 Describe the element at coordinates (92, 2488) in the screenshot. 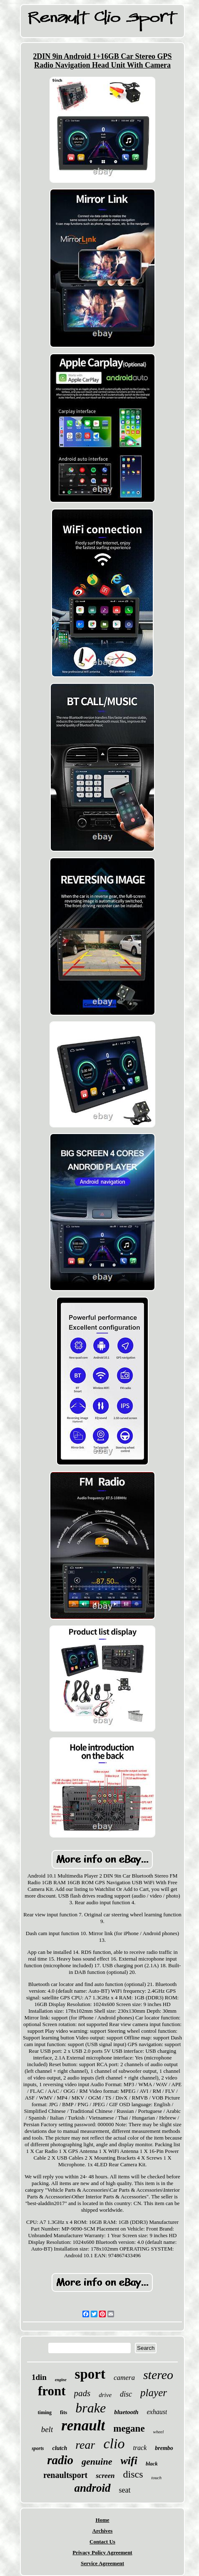

I see `android` at that location.